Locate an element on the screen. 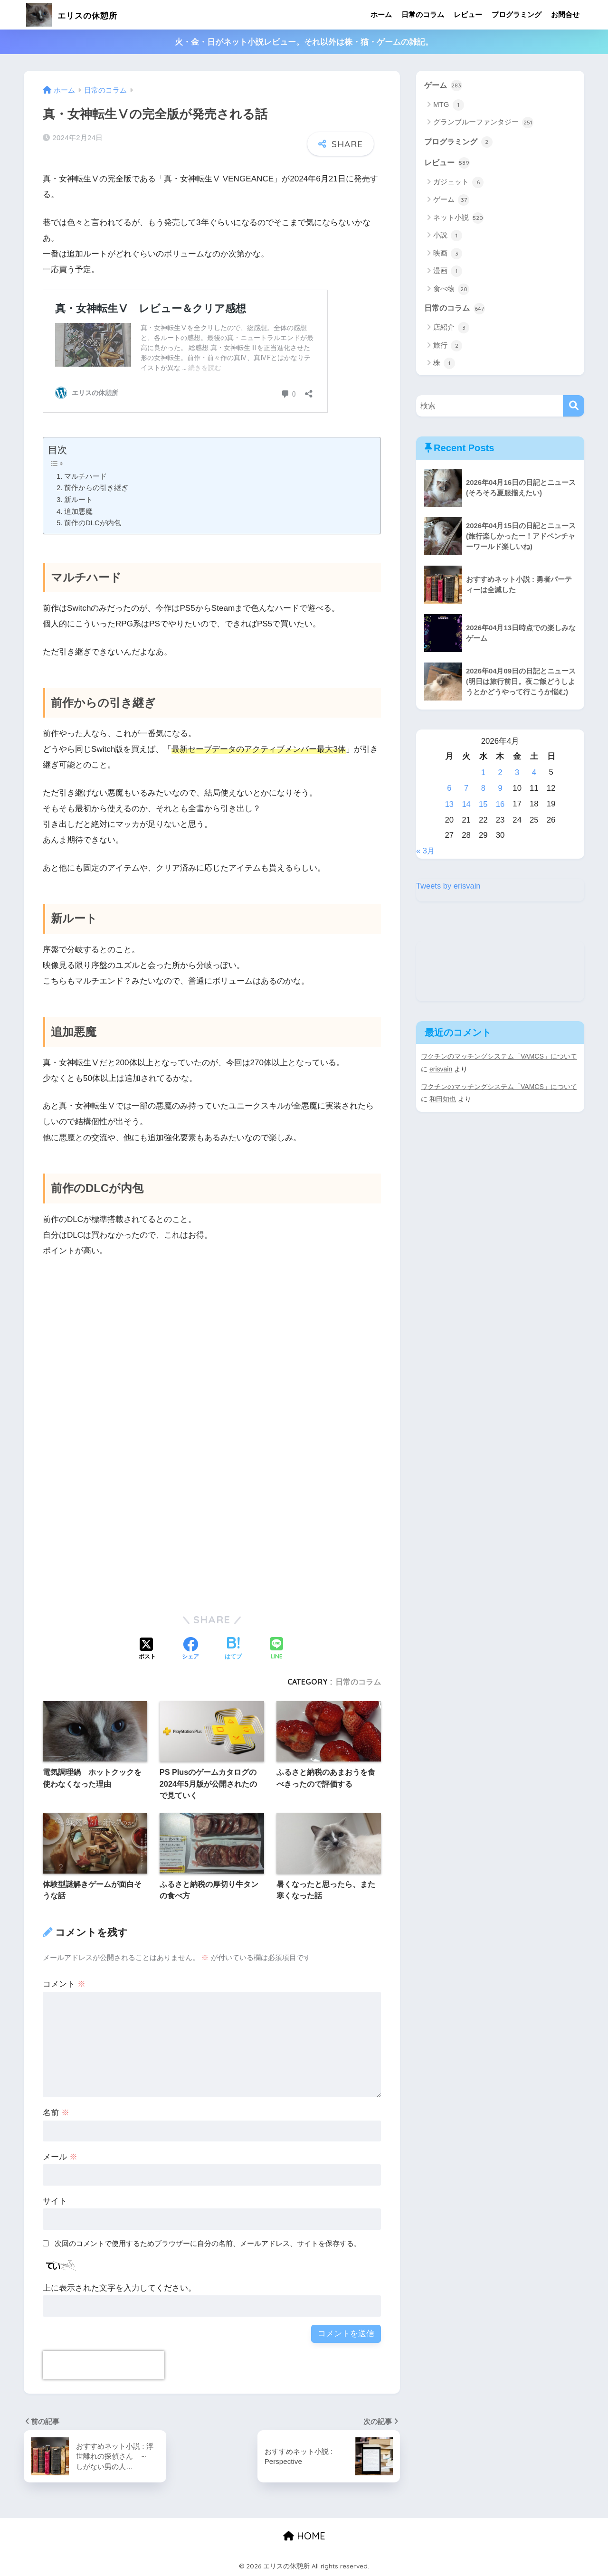 The image size is (608, 2576). 14 [2026年4月14日 に投稿を公開] is located at coordinates (466, 803).